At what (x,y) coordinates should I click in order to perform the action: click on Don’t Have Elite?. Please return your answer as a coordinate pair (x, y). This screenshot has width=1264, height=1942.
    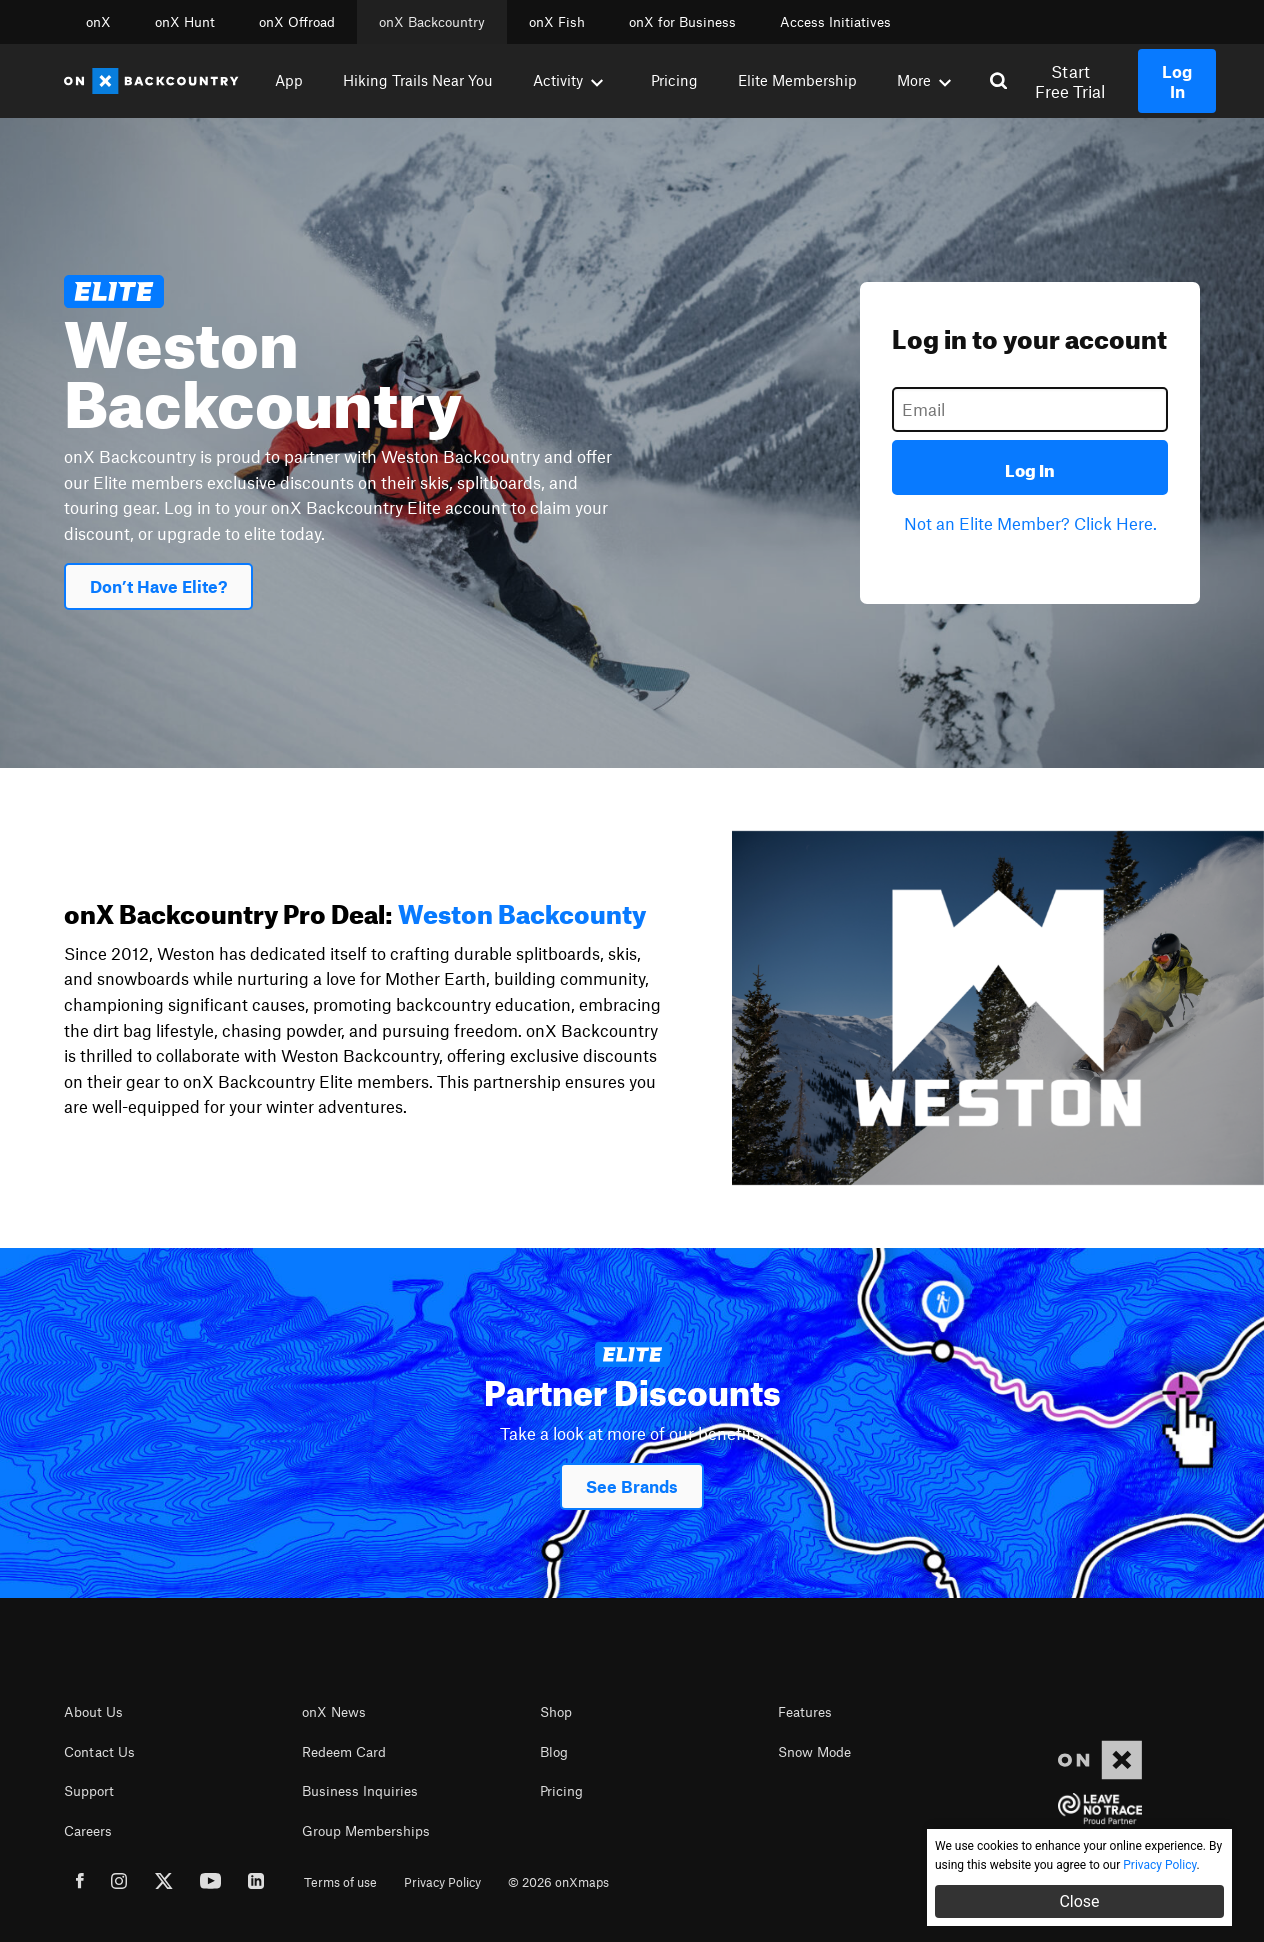
    Looking at the image, I should click on (158, 586).